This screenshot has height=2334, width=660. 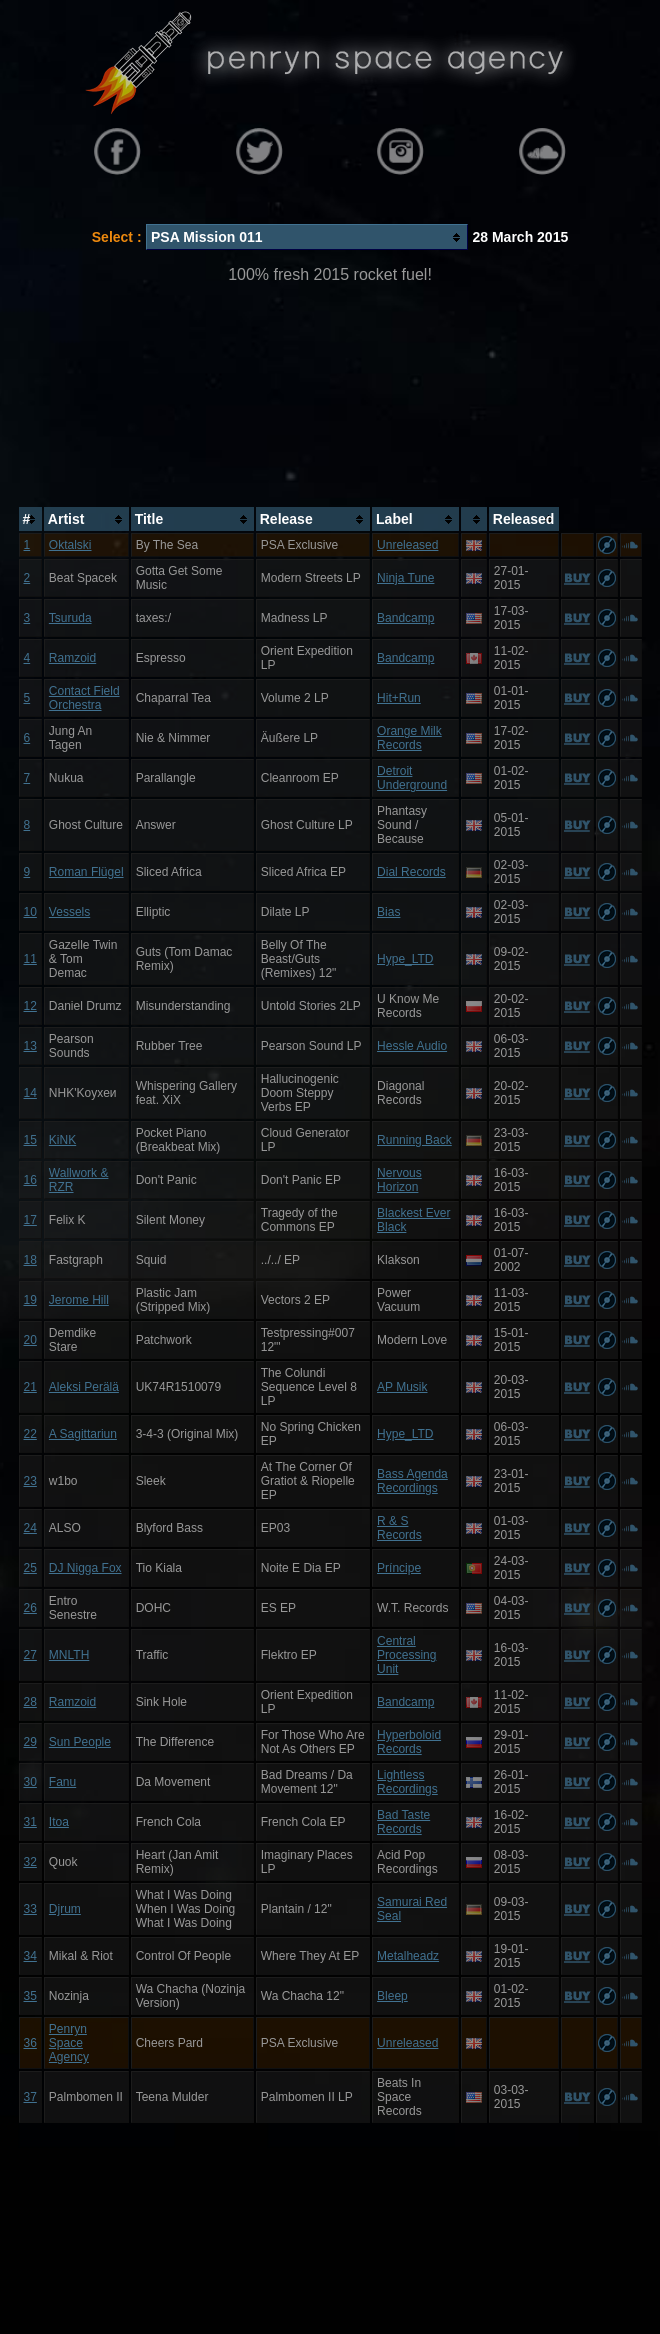 What do you see at coordinates (30, 1046) in the screenshot?
I see `13` at bounding box center [30, 1046].